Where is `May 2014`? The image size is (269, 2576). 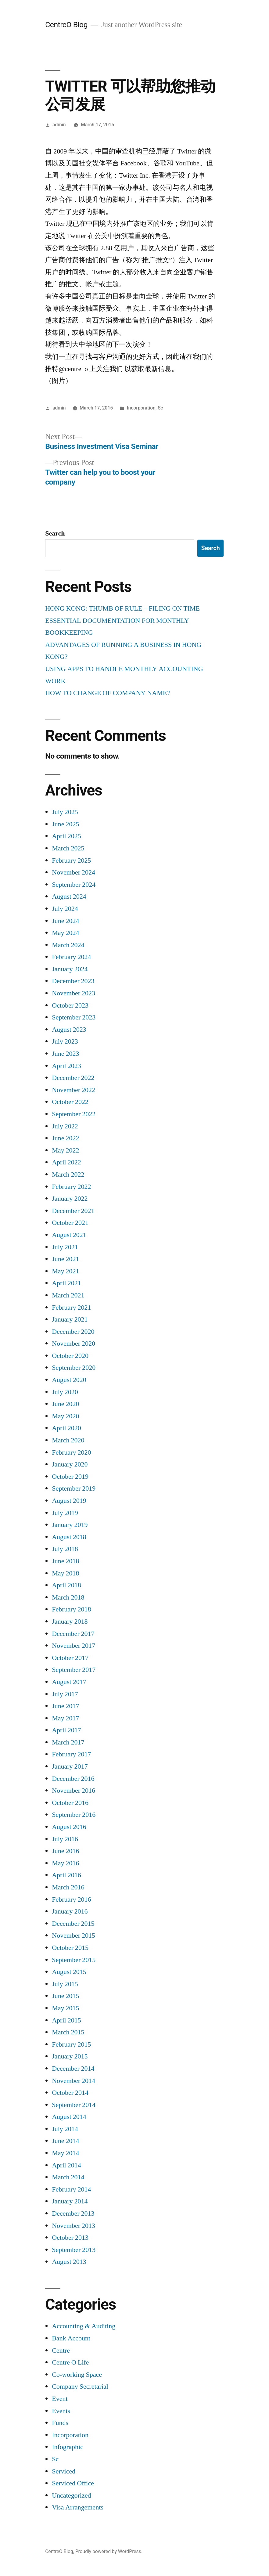 May 2014 is located at coordinates (65, 2153).